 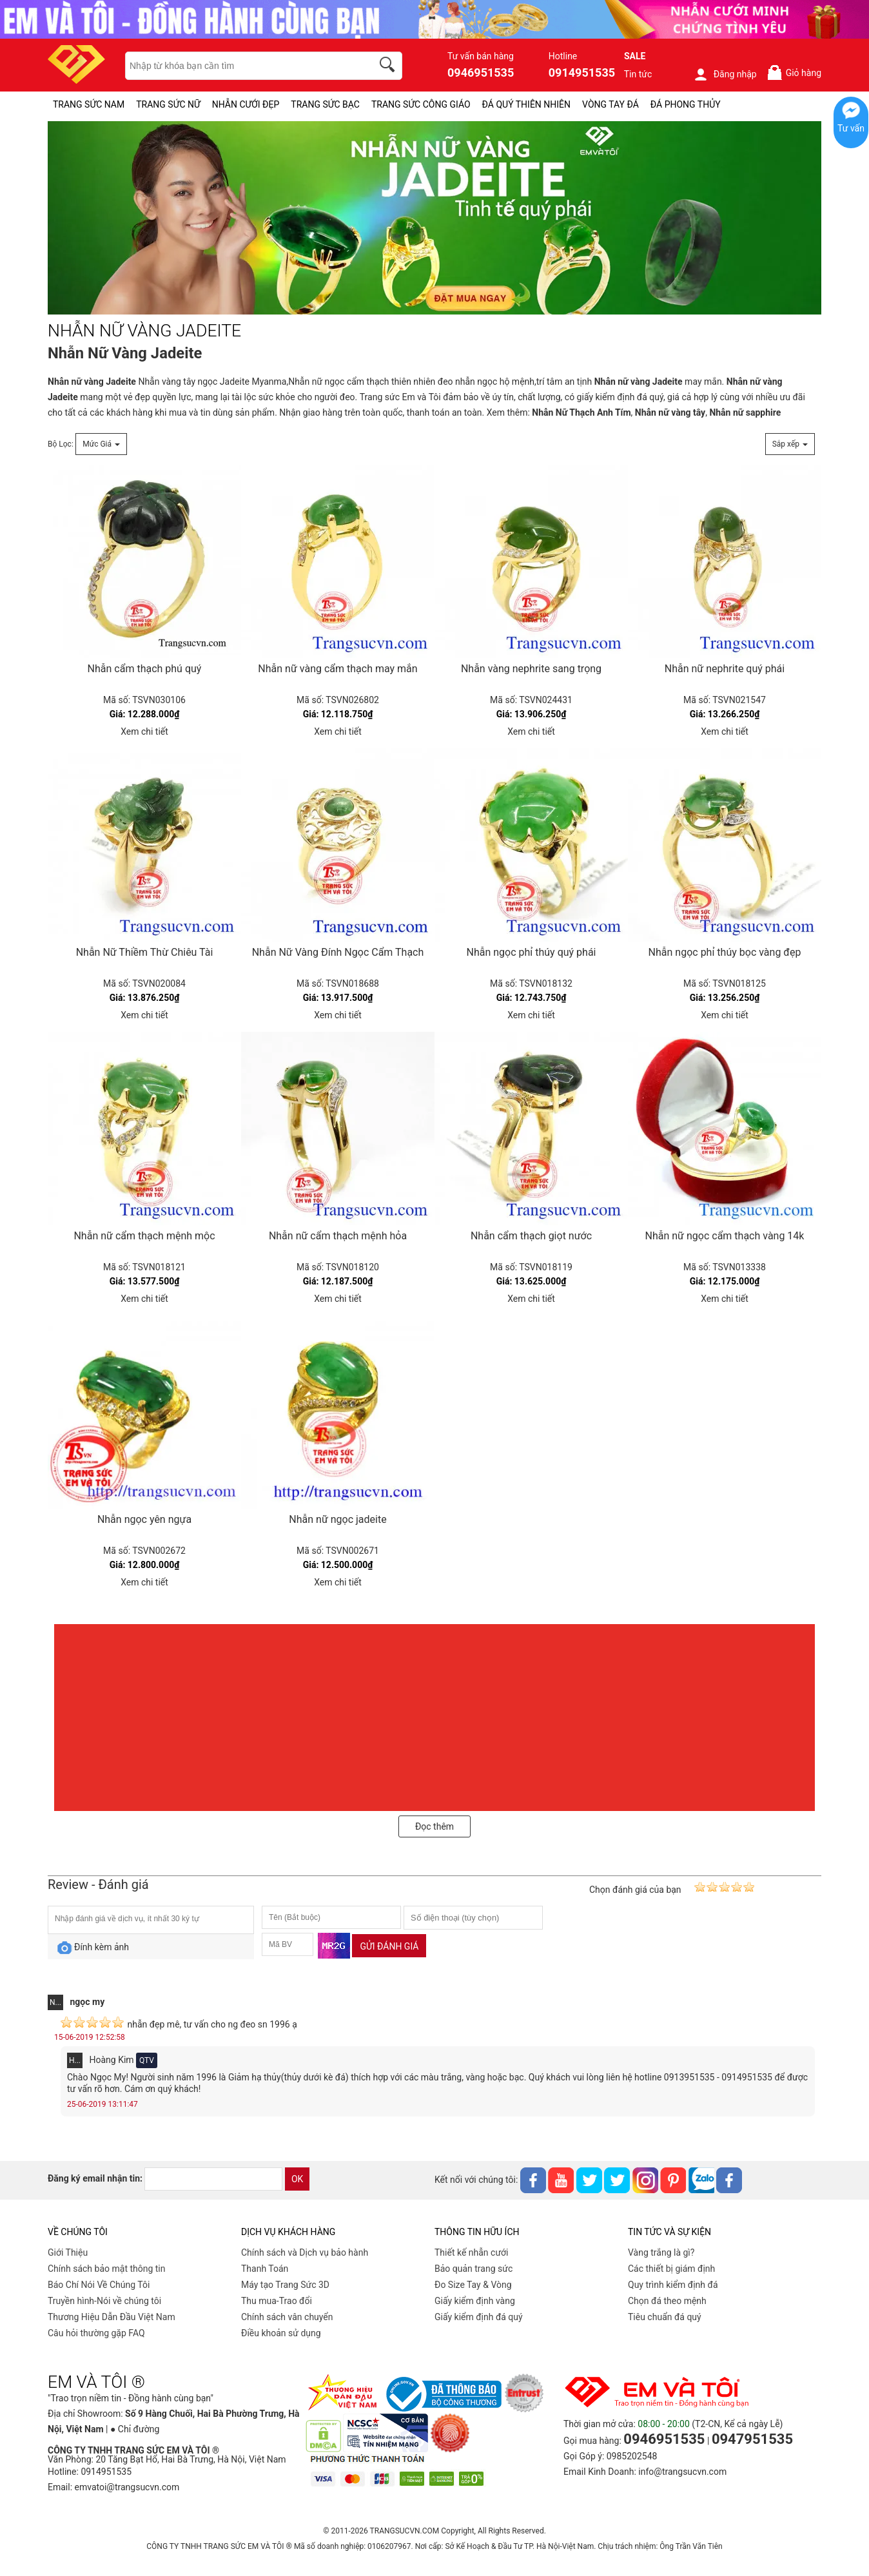 I want to click on Giấy kiểm định đá quý, so click(x=478, y=2317).